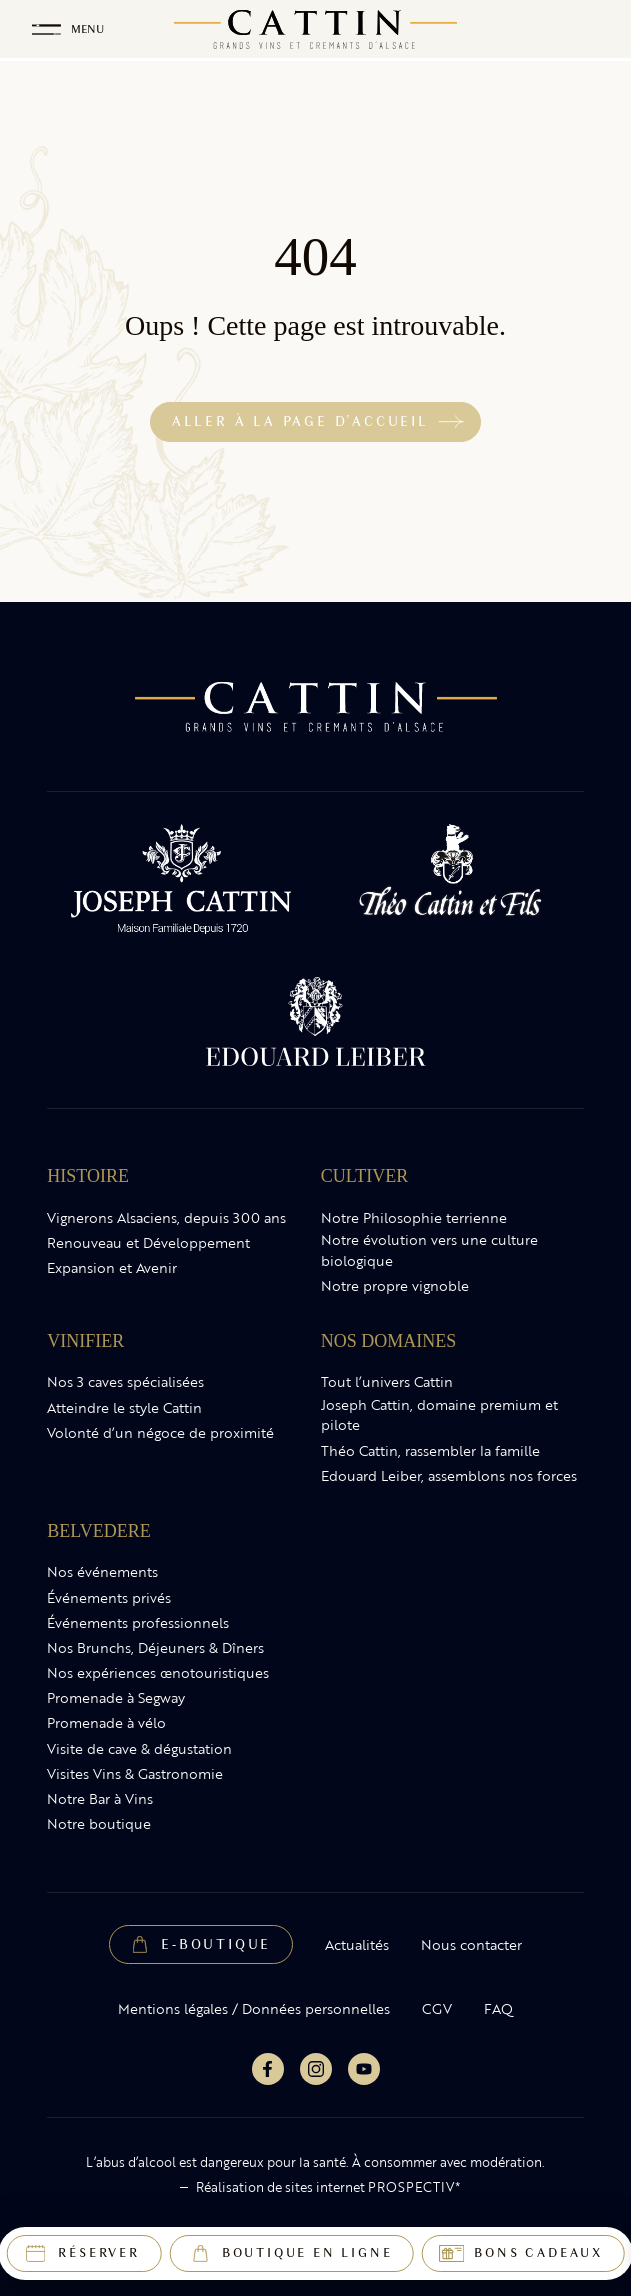  Describe the element at coordinates (471, 1945) in the screenshot. I see `Nous contacter` at that location.